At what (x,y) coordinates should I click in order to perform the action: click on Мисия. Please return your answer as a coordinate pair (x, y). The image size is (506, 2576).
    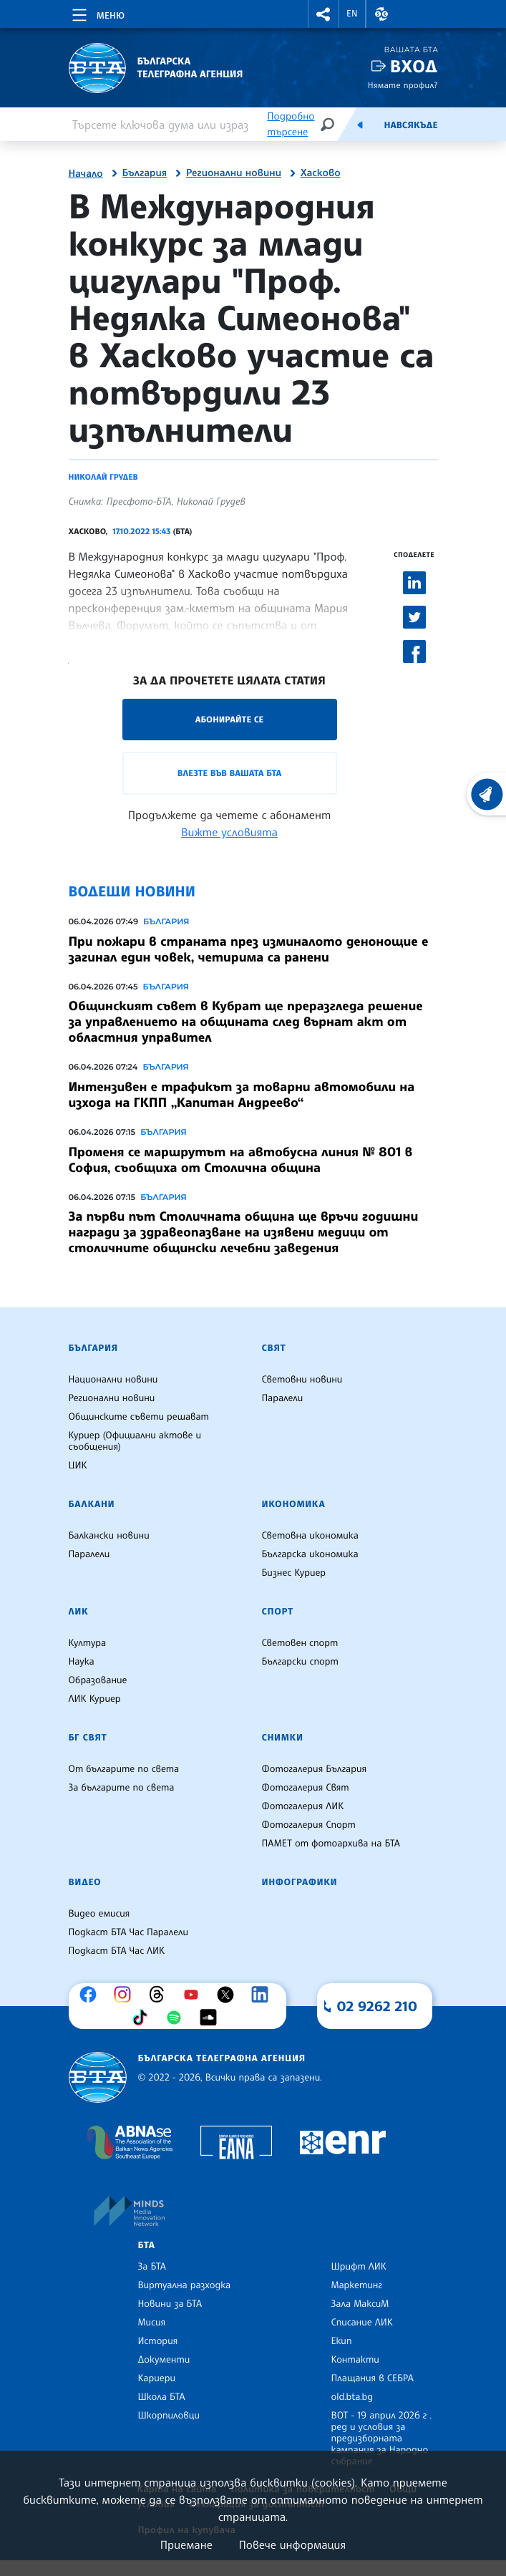
    Looking at the image, I should click on (152, 2322).